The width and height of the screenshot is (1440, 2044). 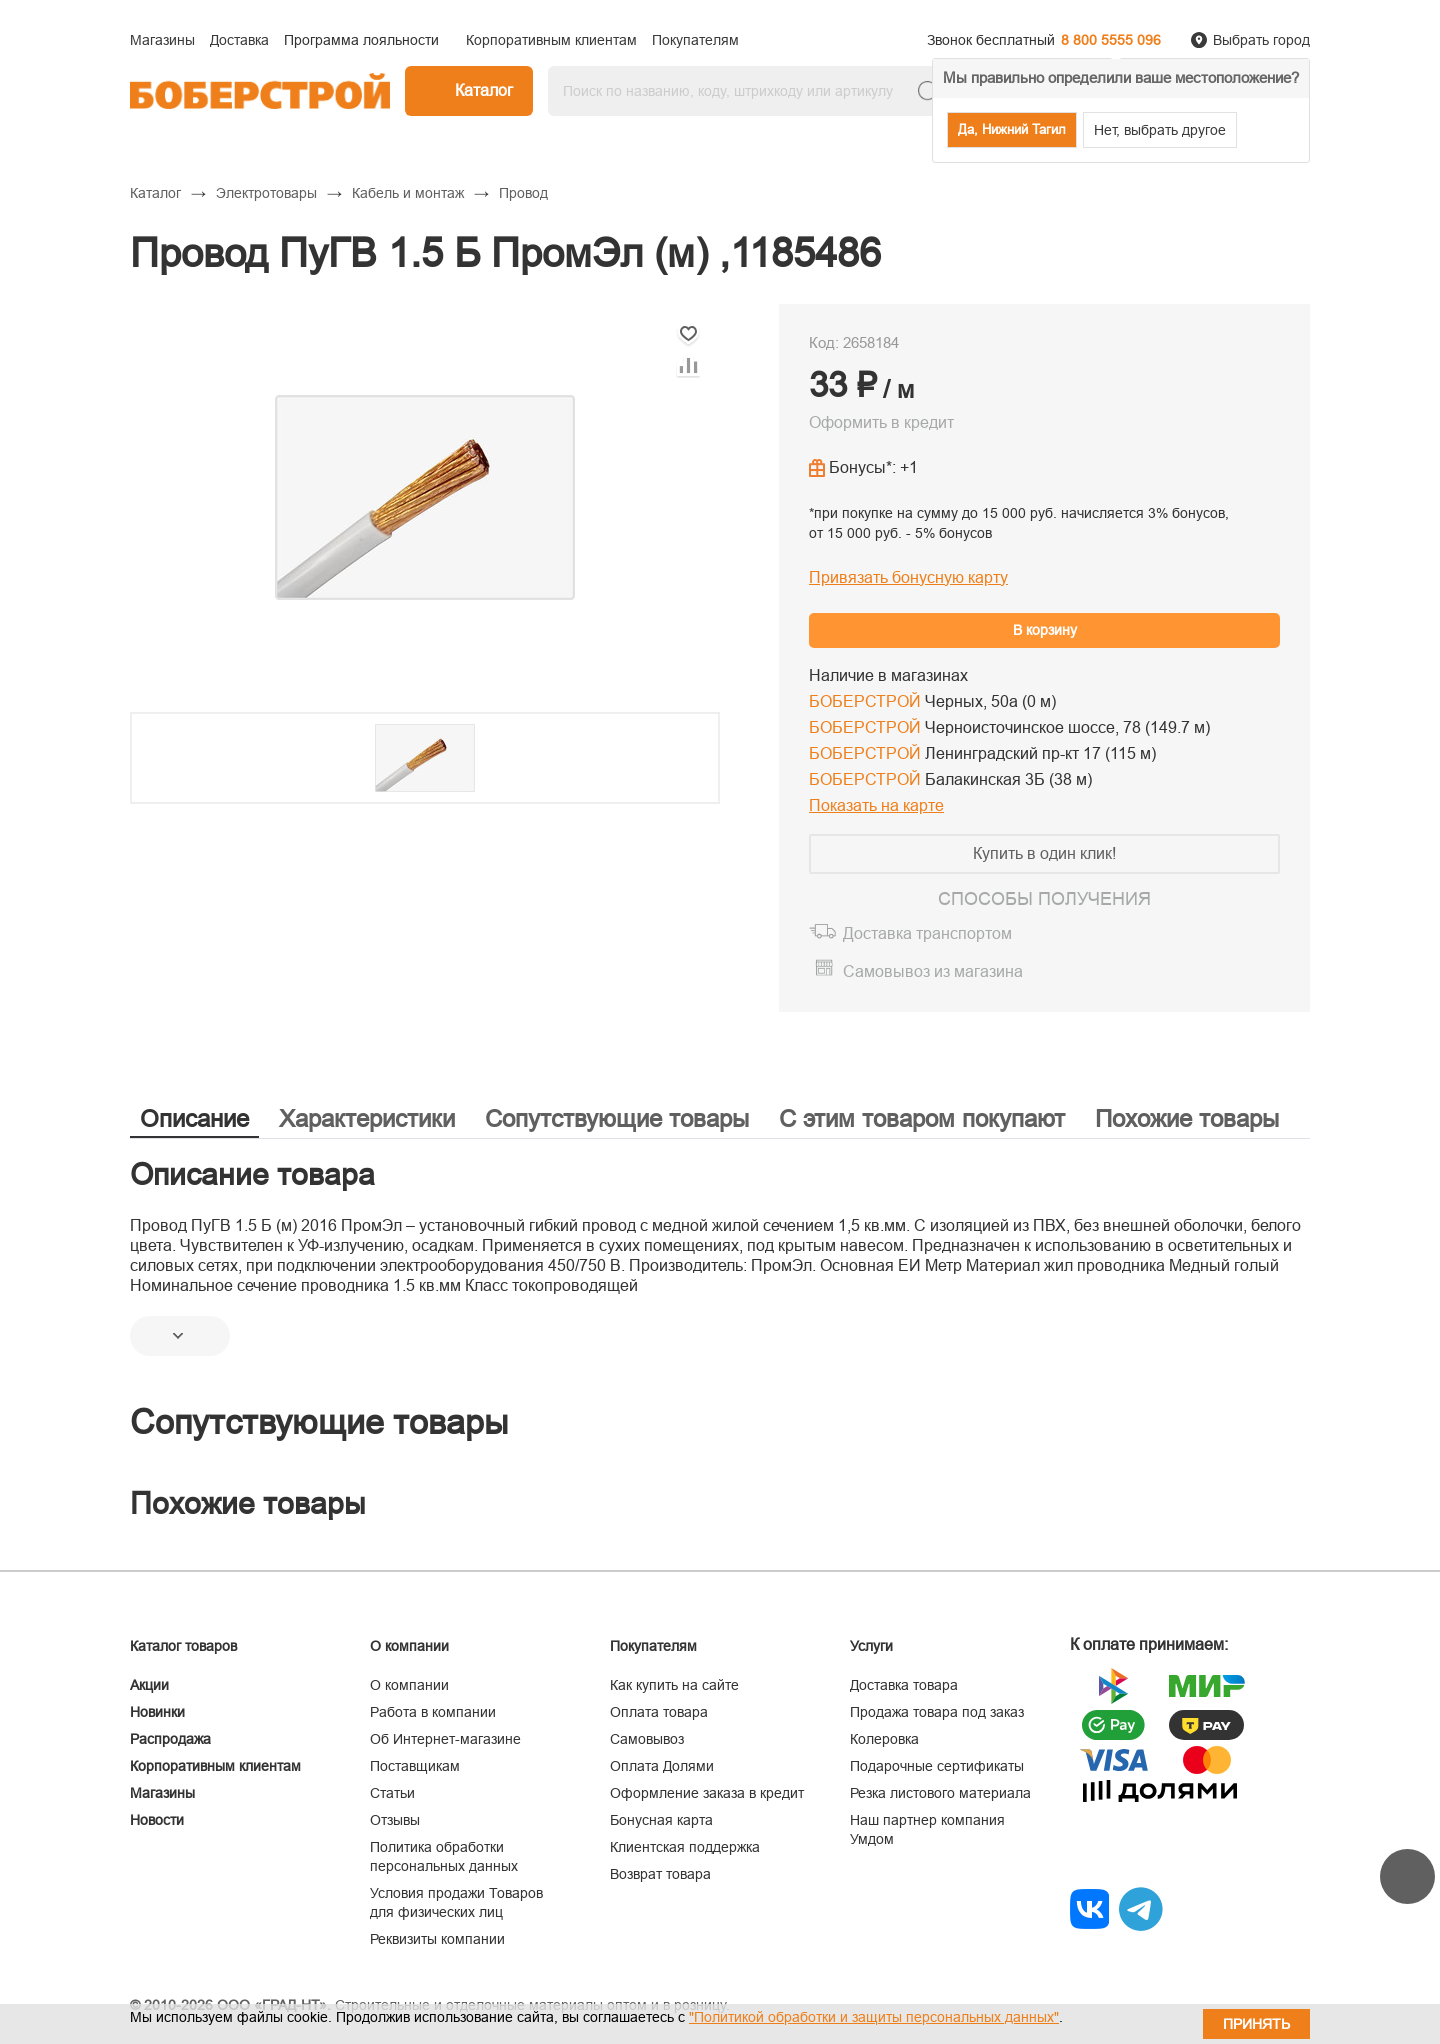 I want to click on Возврат товара, so click(x=660, y=1874).